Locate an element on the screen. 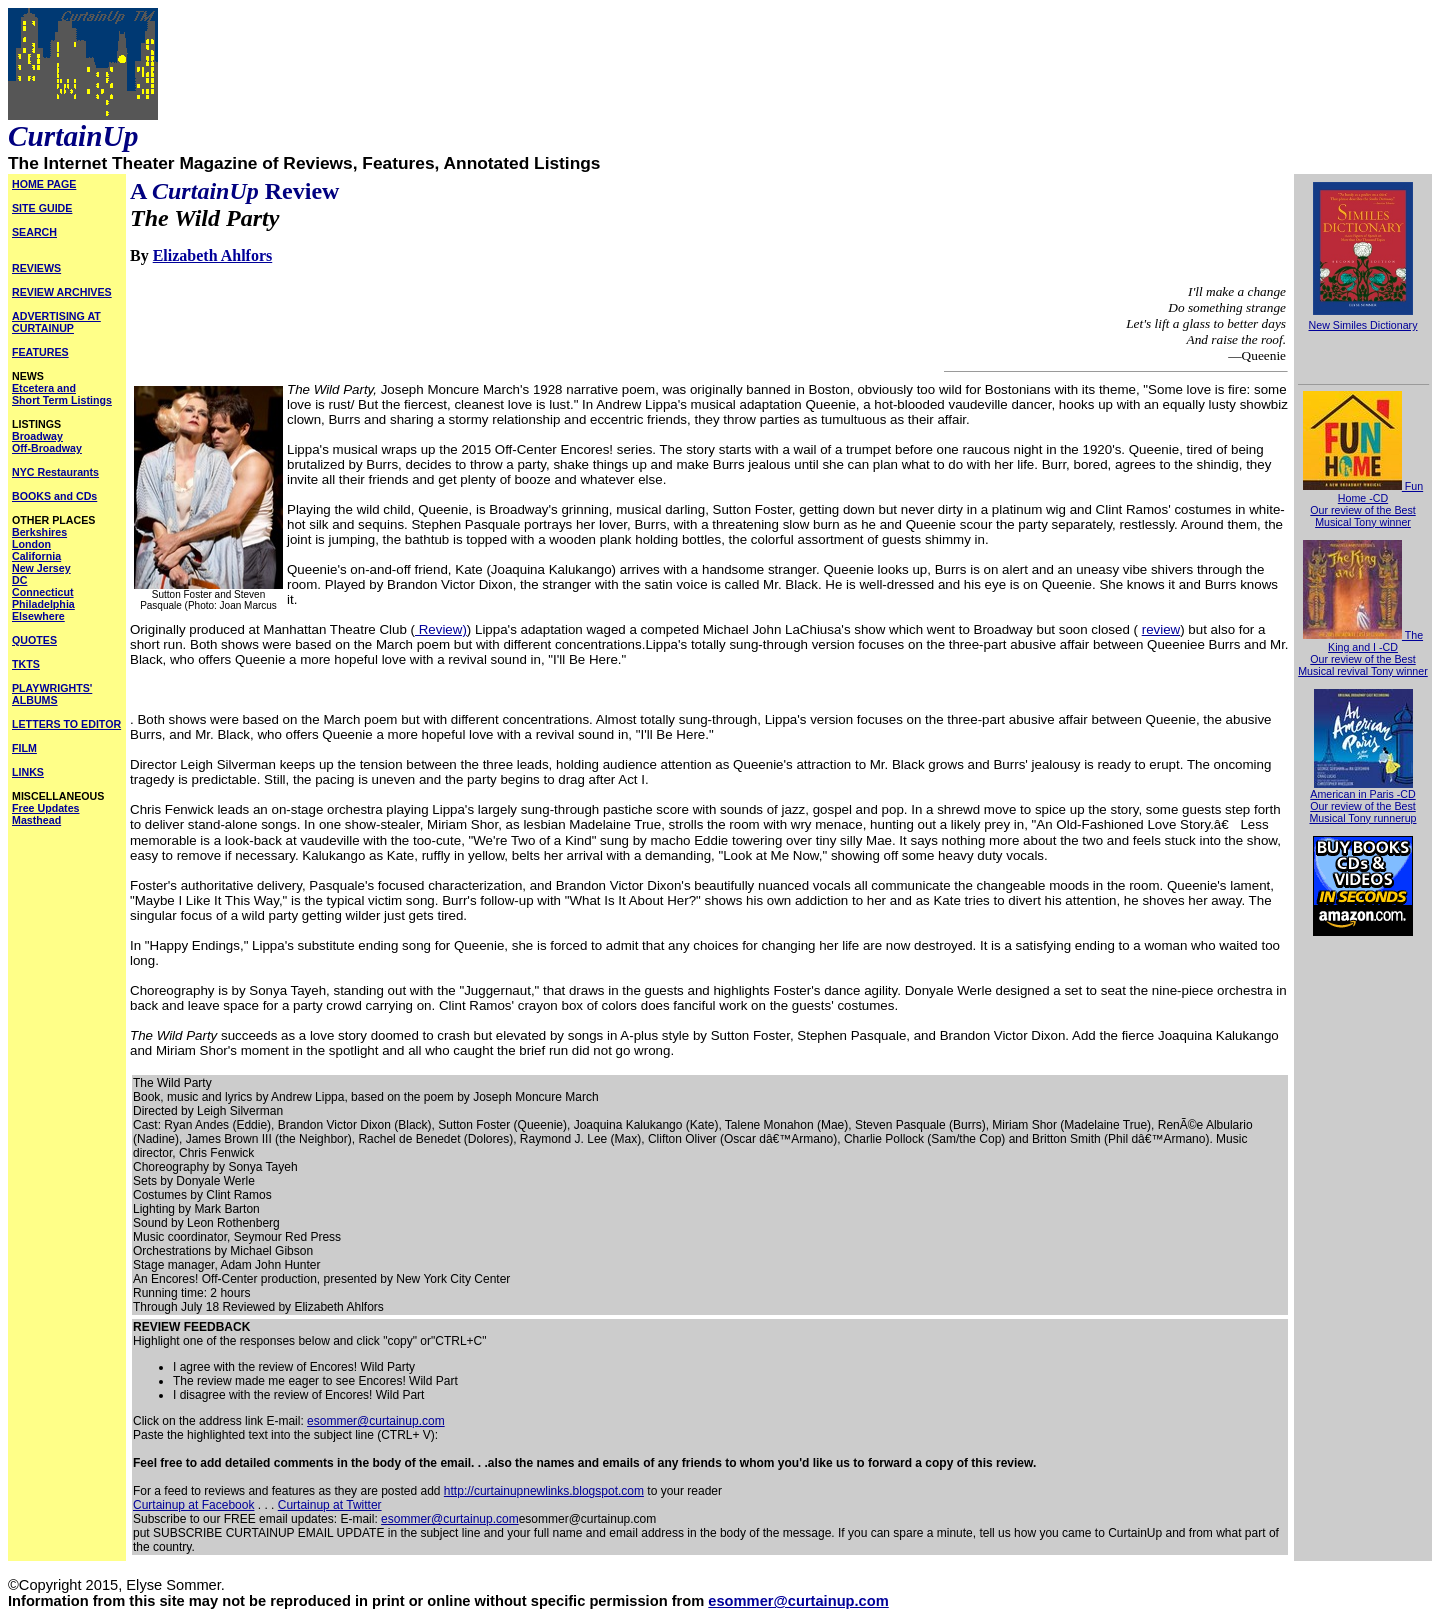  DC is located at coordinates (19, 580).